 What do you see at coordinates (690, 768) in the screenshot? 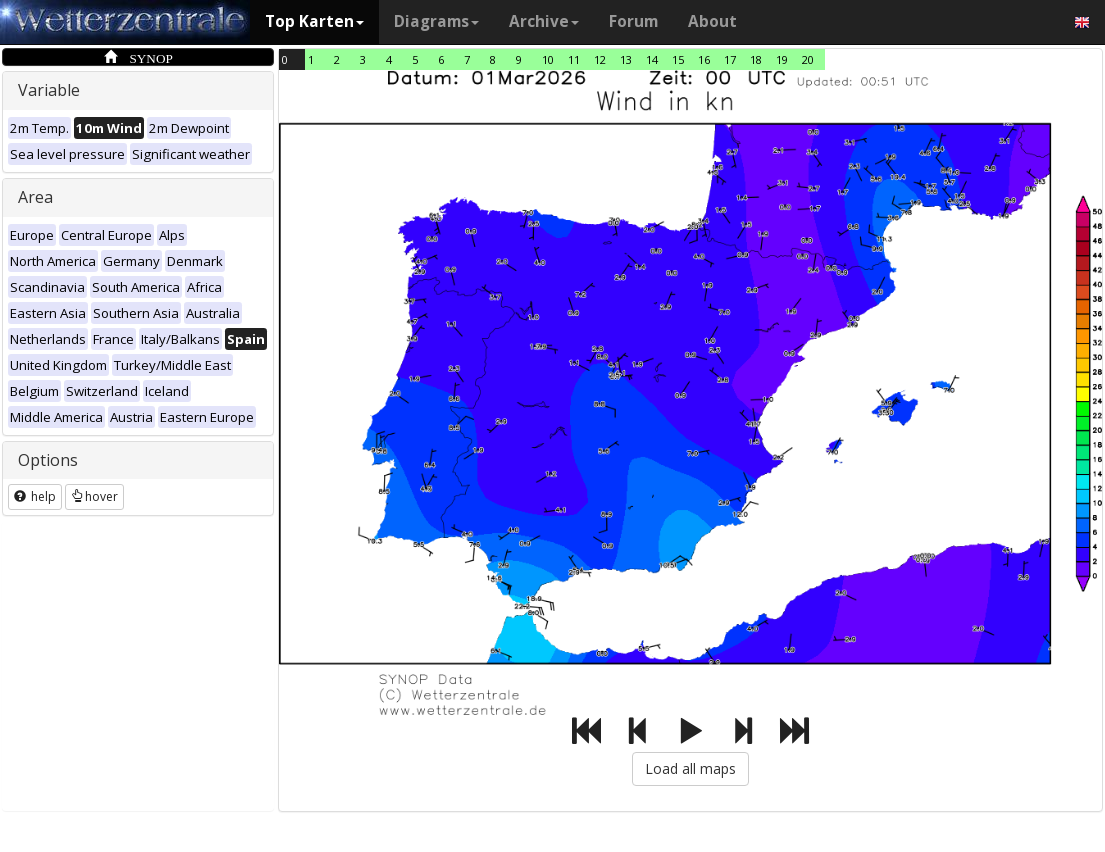
I see `Load all maps` at bounding box center [690, 768].